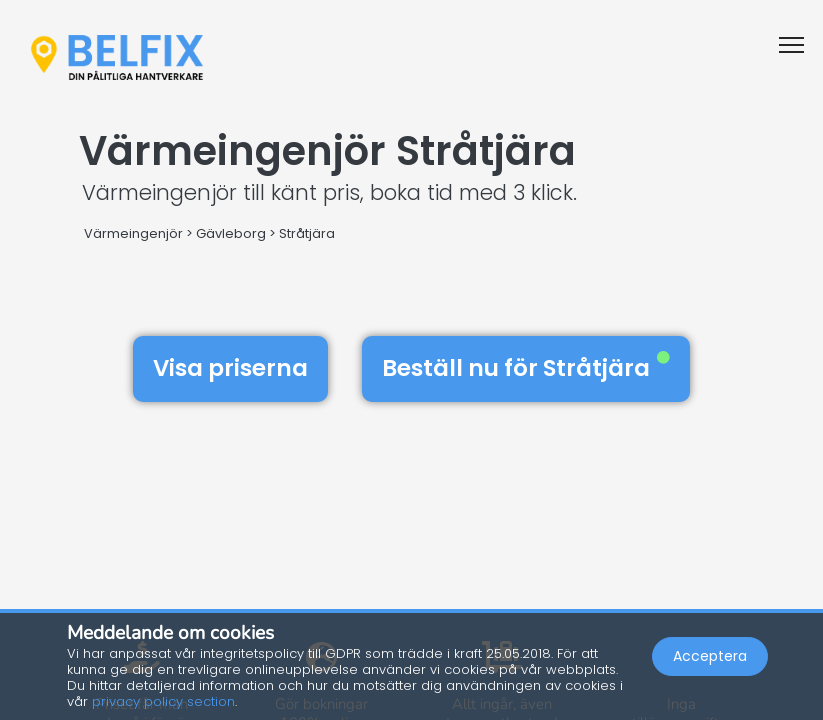 The image size is (823, 720). I want to click on Gävleborg, so click(231, 233).